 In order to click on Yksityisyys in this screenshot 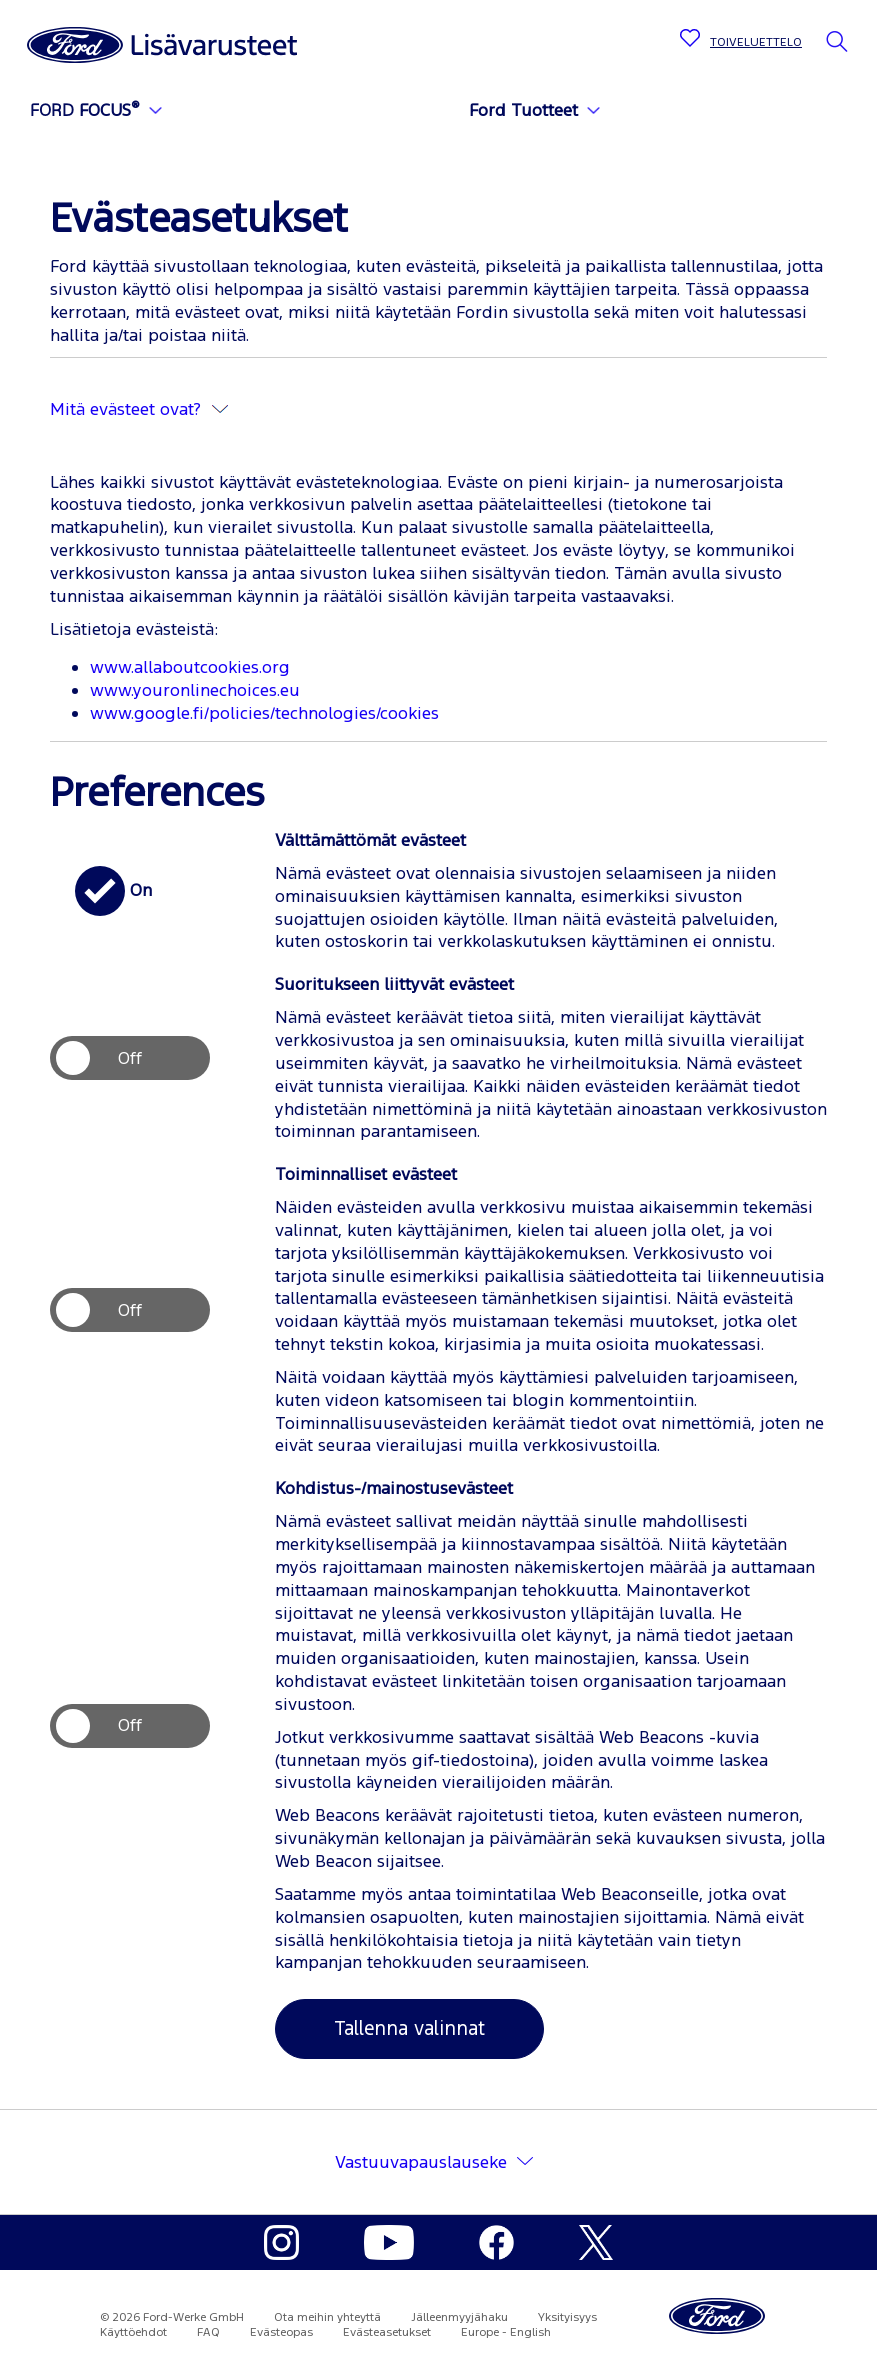, I will do `click(567, 2317)`.